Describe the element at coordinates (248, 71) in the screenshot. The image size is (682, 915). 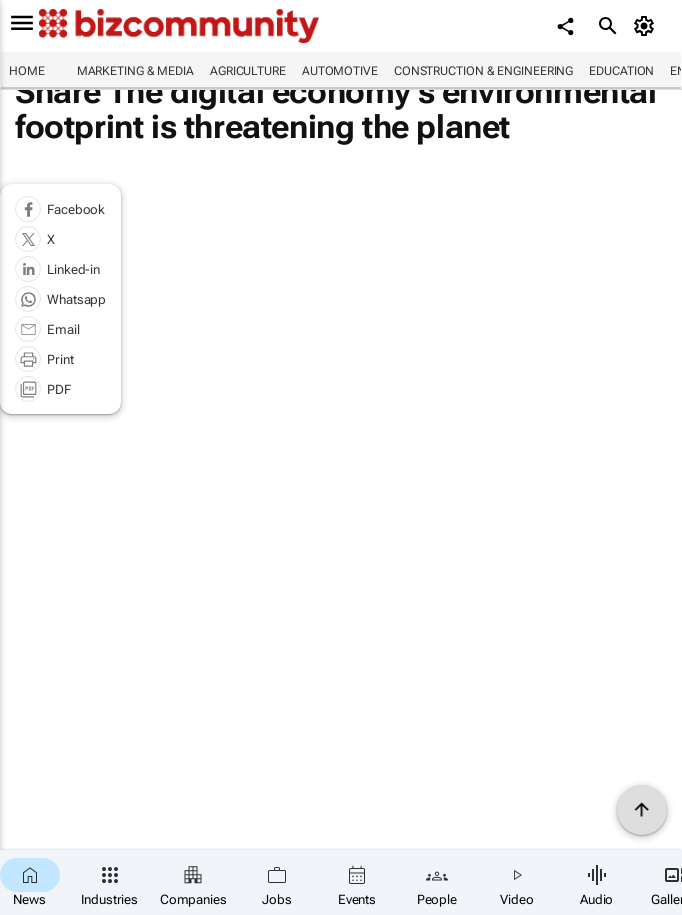
I see `Agriculture` at that location.